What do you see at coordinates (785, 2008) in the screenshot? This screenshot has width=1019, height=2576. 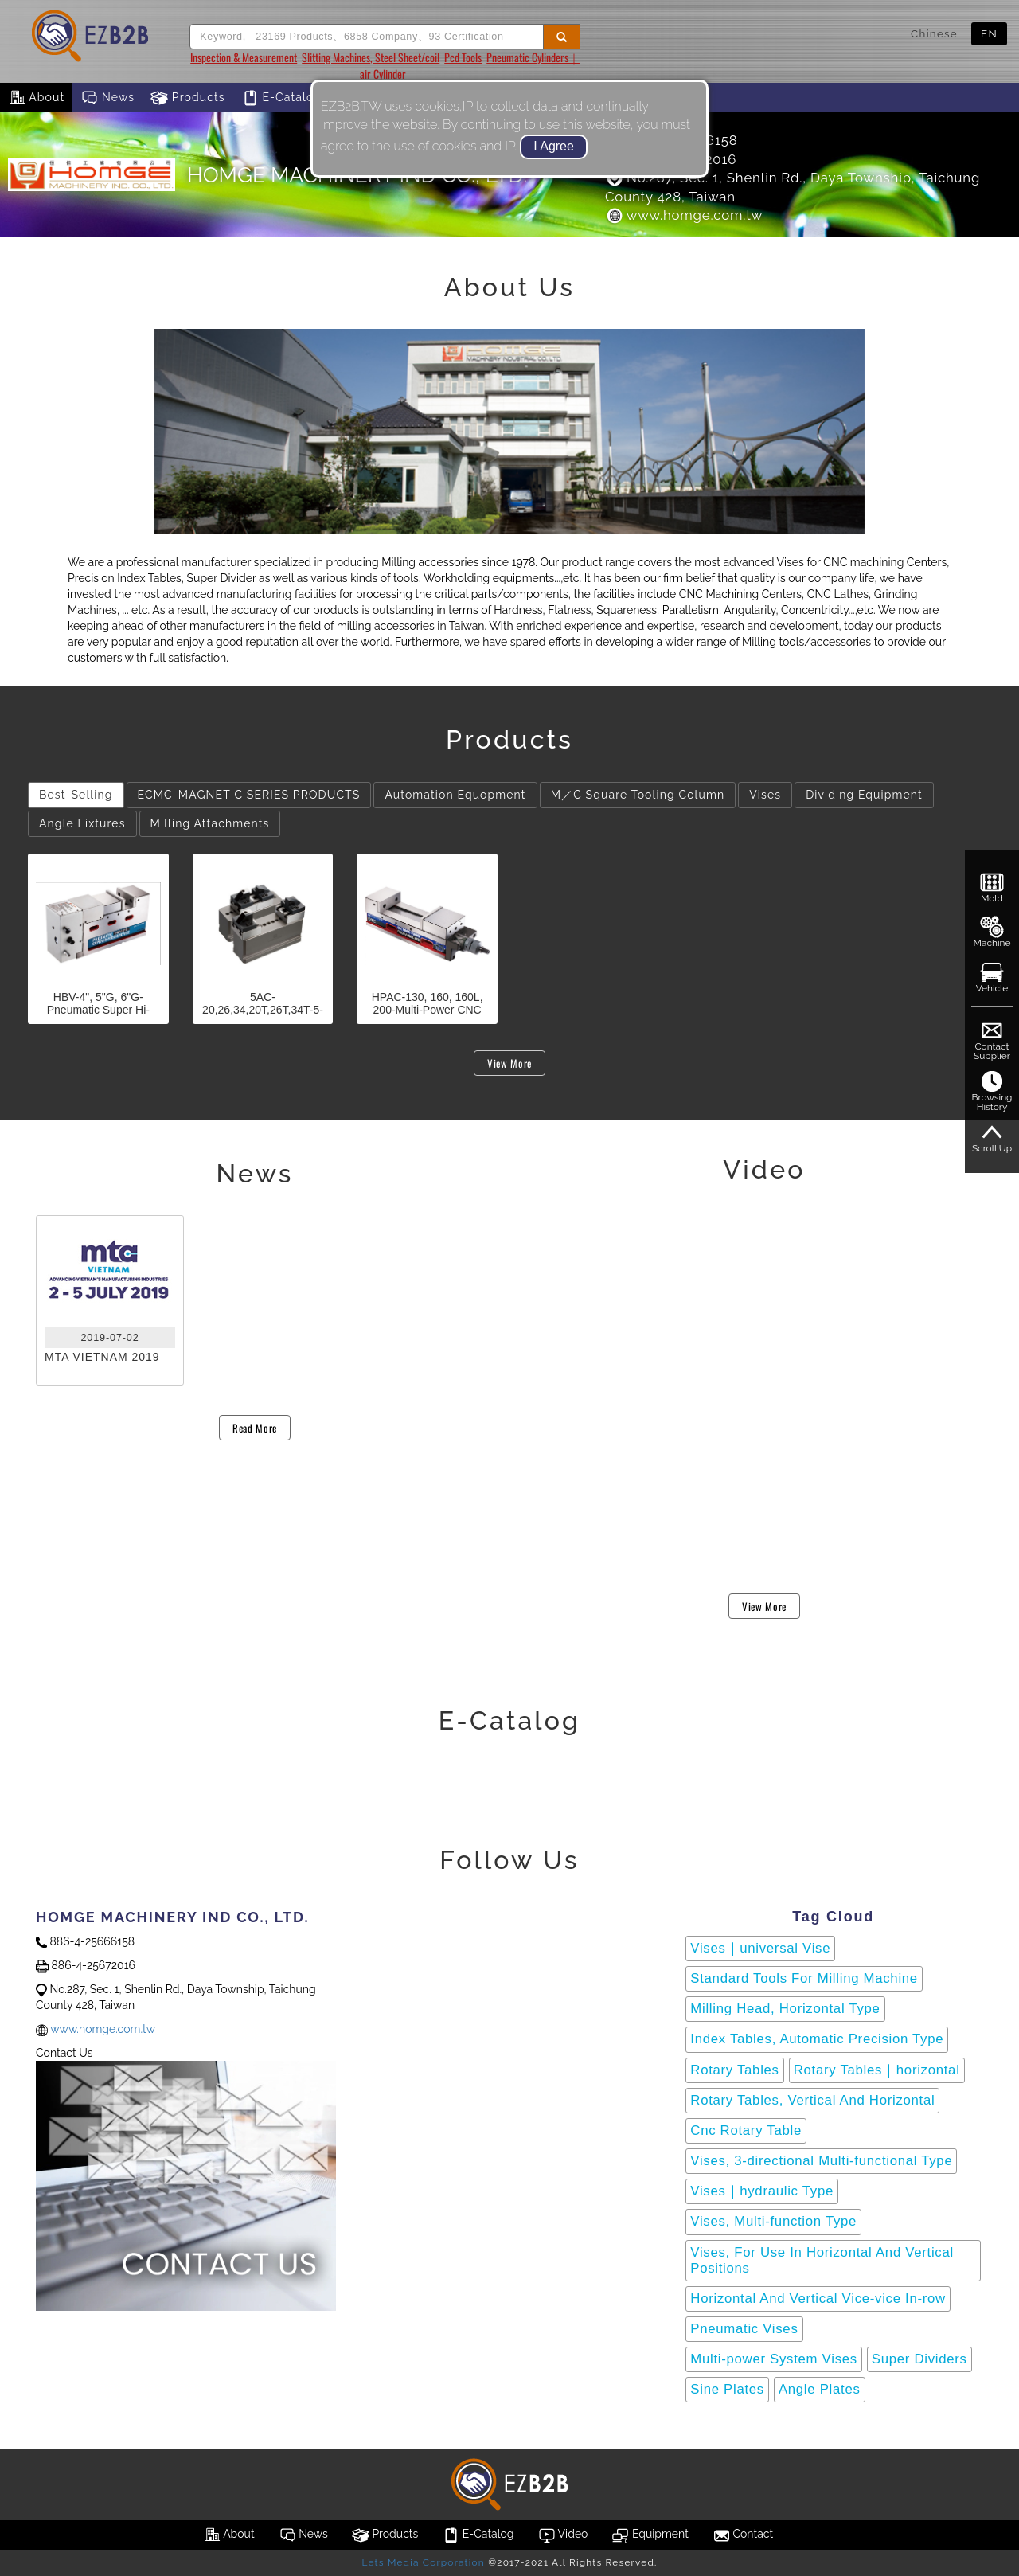 I see `Milling Head, Horizontal Type` at bounding box center [785, 2008].